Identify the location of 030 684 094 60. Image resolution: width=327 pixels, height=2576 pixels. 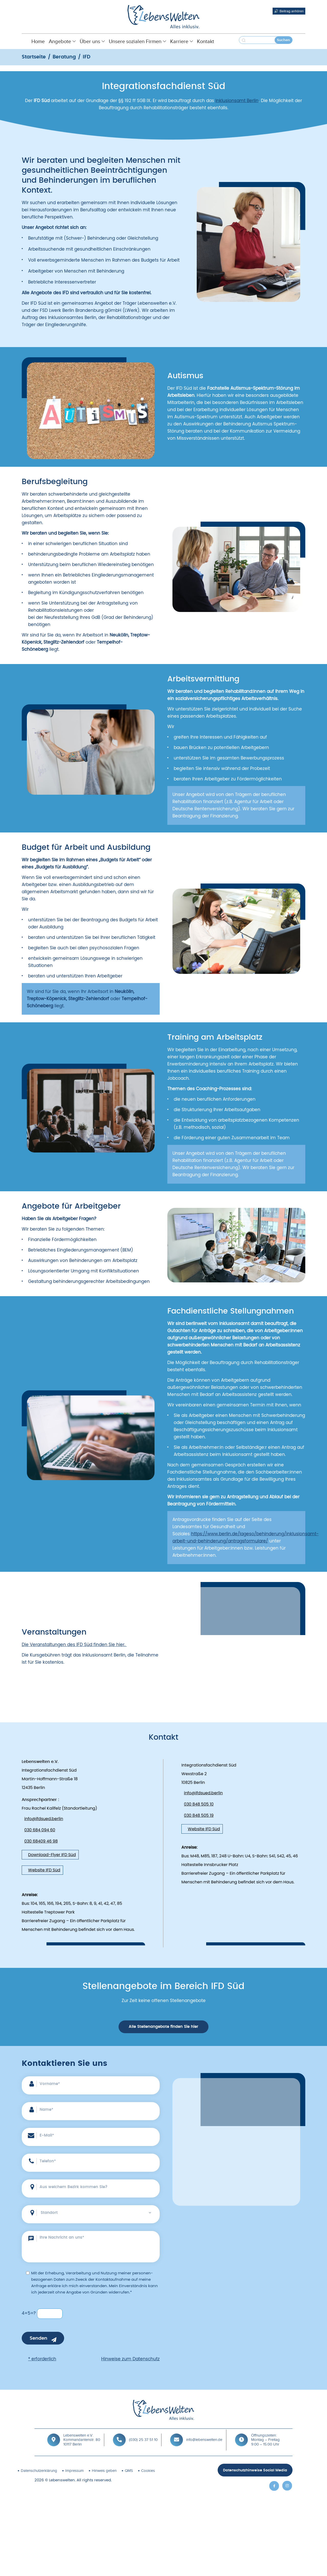
(39, 1830).